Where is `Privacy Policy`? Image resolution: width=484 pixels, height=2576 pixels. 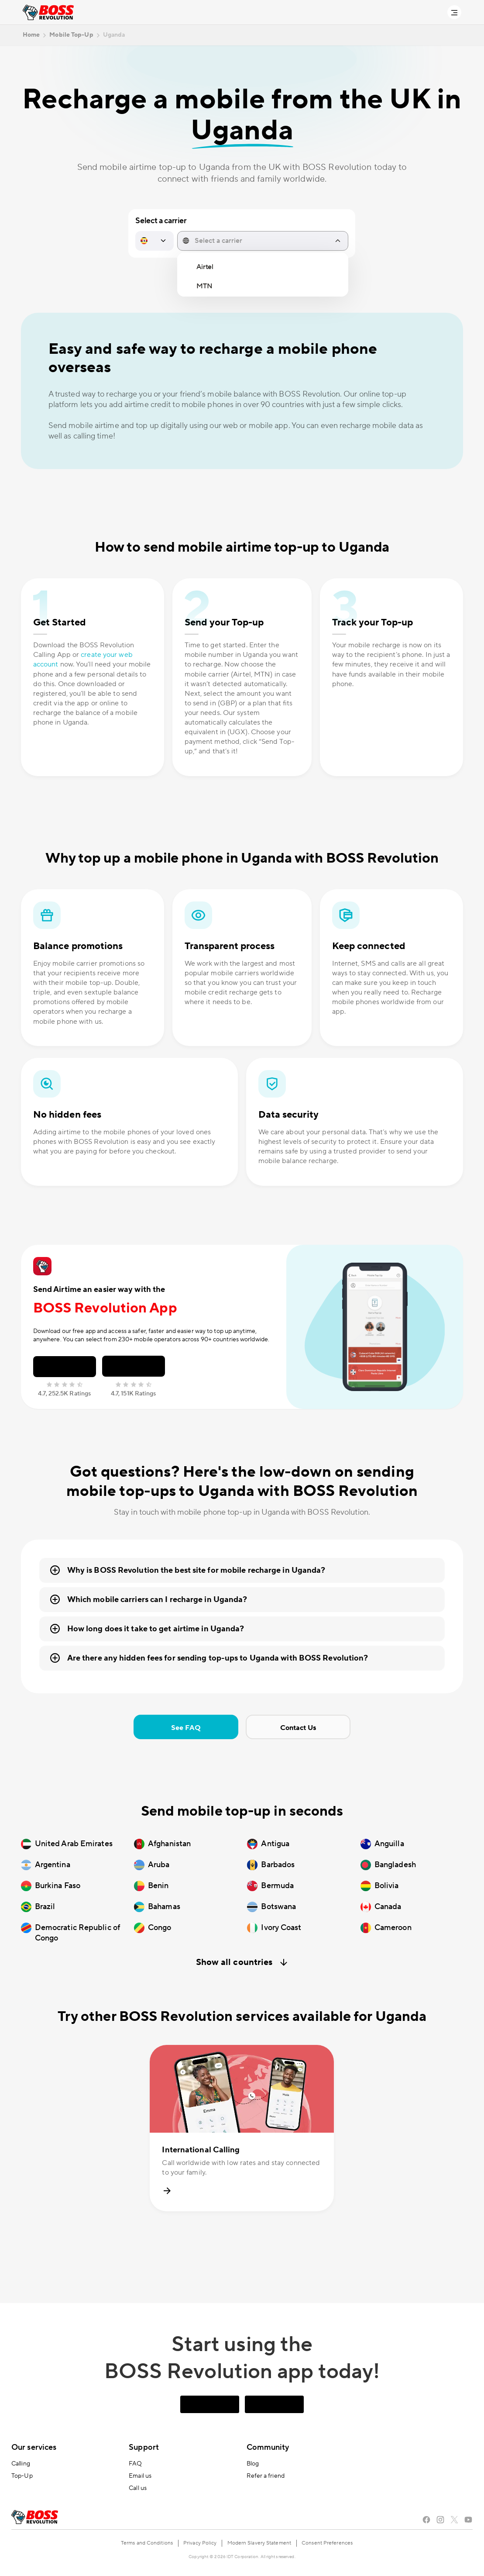 Privacy Policy is located at coordinates (199, 2543).